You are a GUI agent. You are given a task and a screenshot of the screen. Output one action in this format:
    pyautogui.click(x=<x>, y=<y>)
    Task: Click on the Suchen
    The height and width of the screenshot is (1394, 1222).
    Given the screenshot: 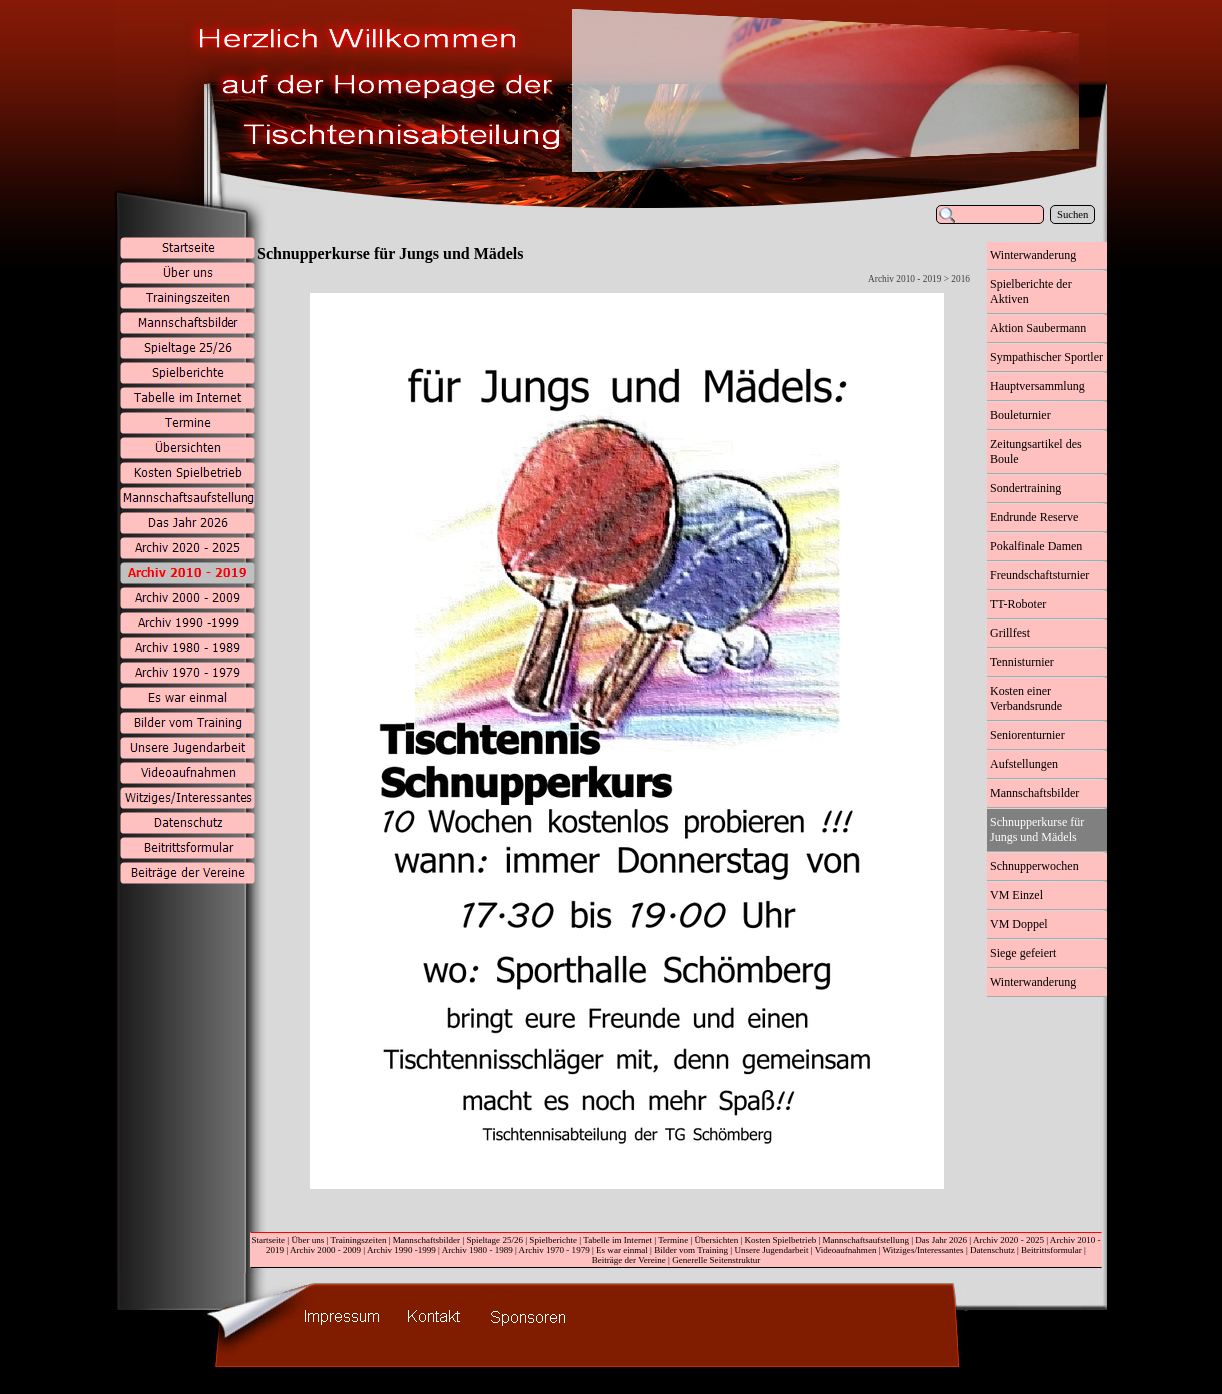 What is the action you would take?
    pyautogui.click(x=1072, y=214)
    